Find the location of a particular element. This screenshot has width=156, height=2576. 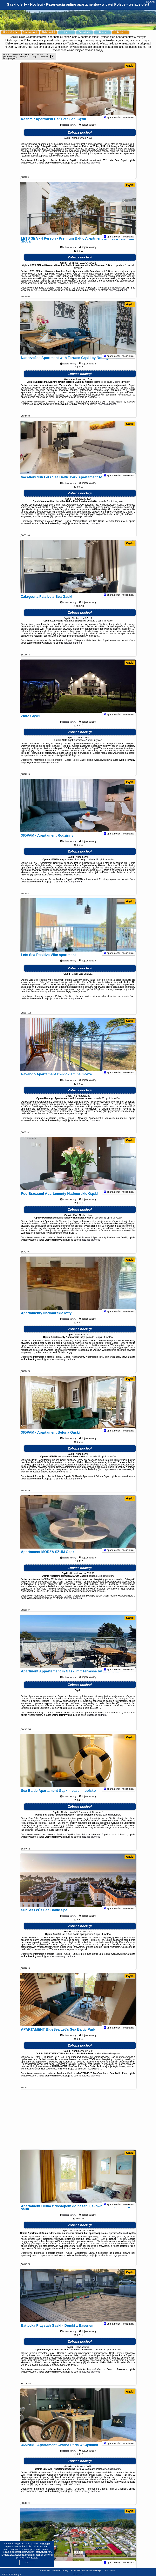

RODO is located at coordinates (34, 2557).